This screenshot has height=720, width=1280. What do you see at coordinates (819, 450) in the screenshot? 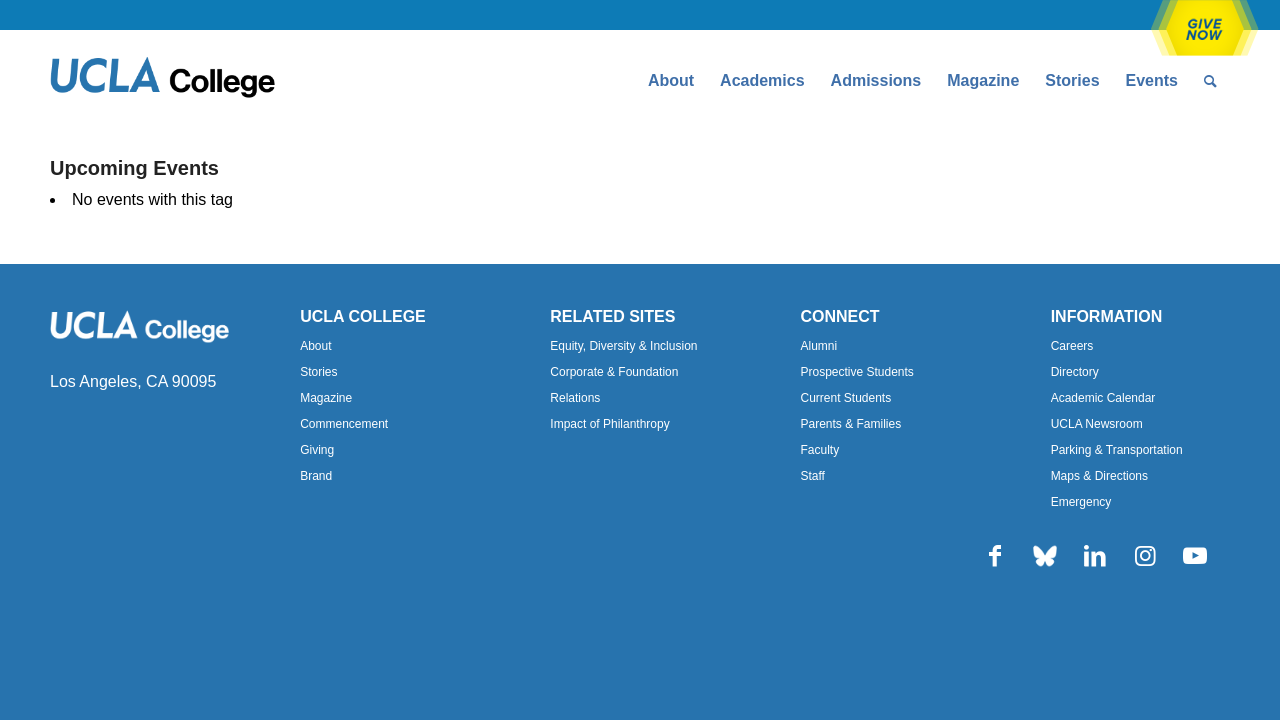
I see `Faculty` at bounding box center [819, 450].